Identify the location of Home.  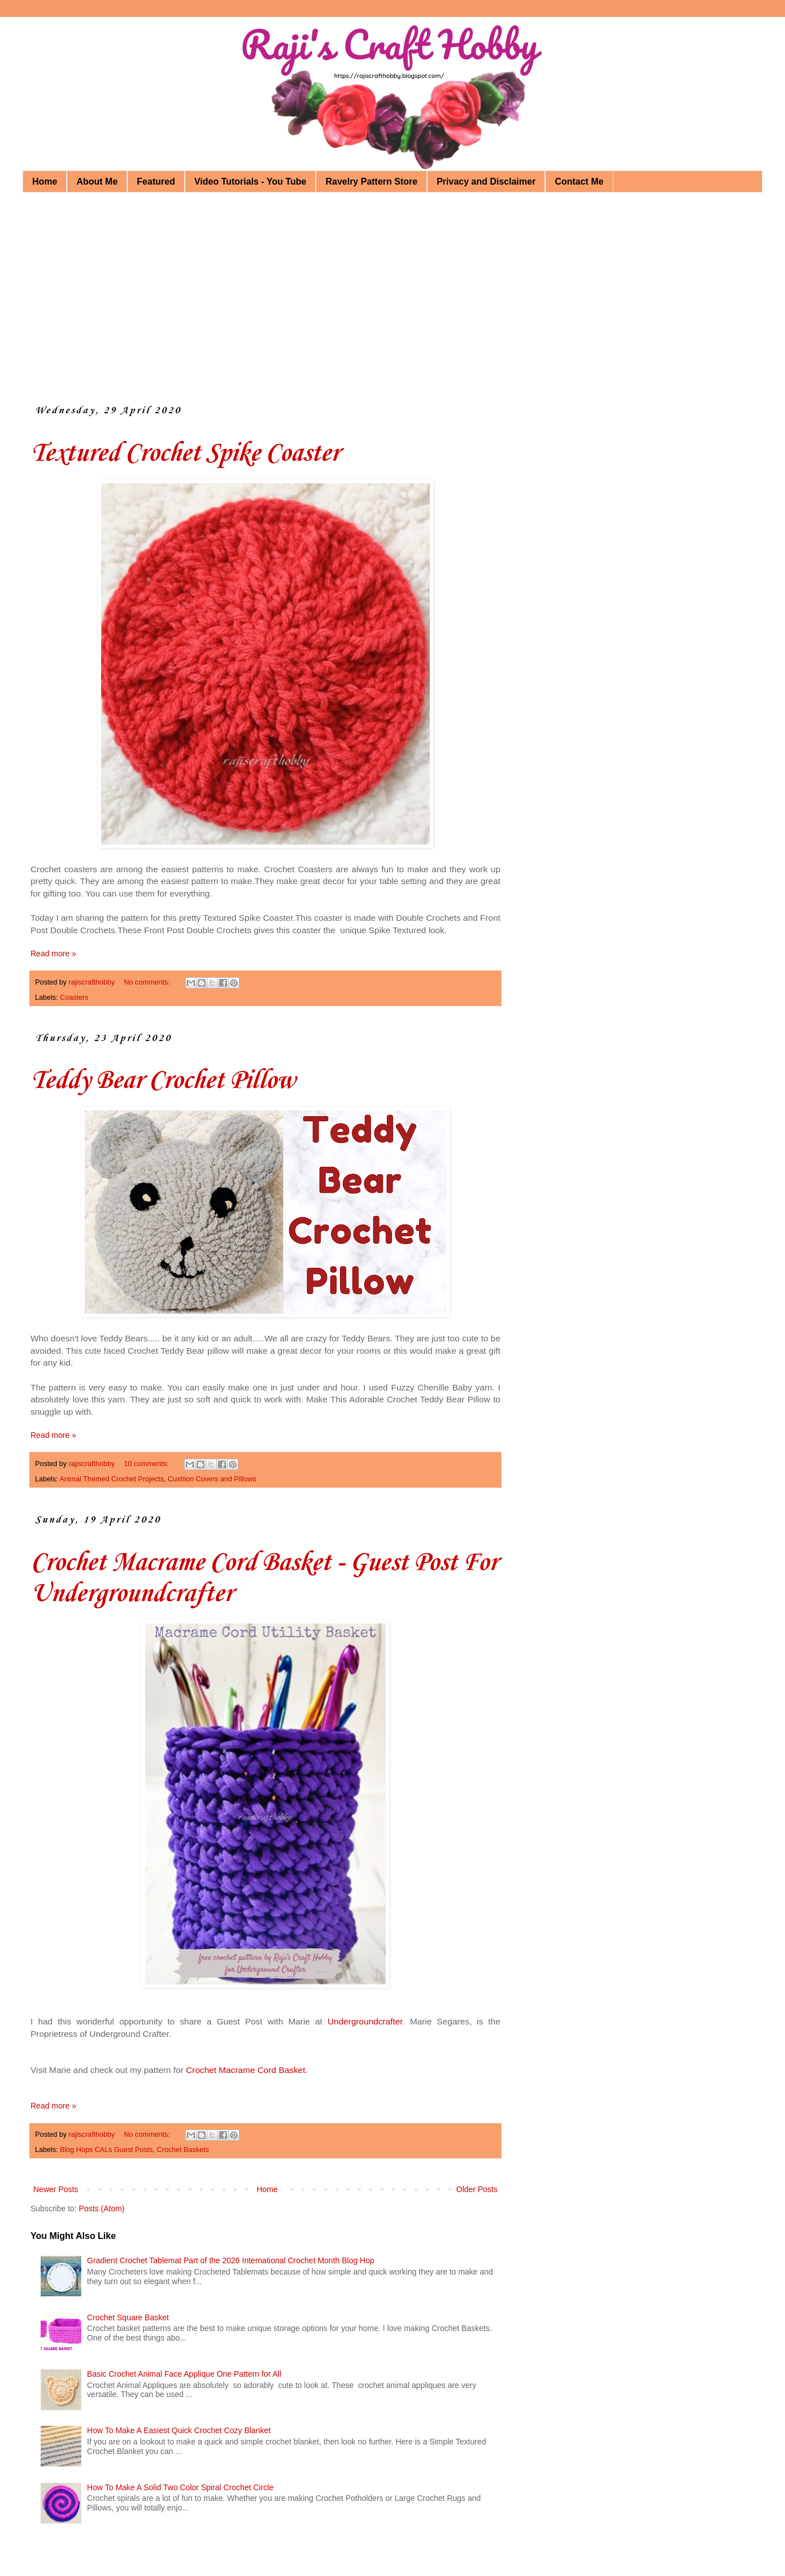
(44, 181).